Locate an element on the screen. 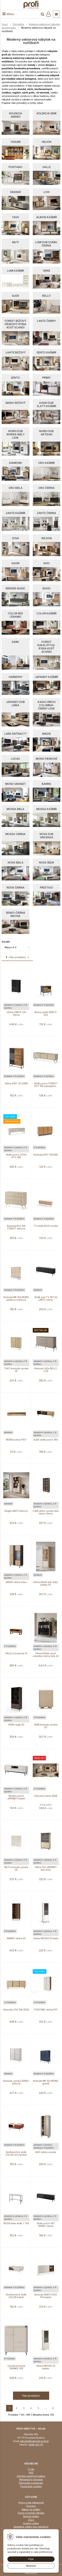 The height and width of the screenshot is (2576, 62). 0948 210 175 is located at coordinates (36, 2444).